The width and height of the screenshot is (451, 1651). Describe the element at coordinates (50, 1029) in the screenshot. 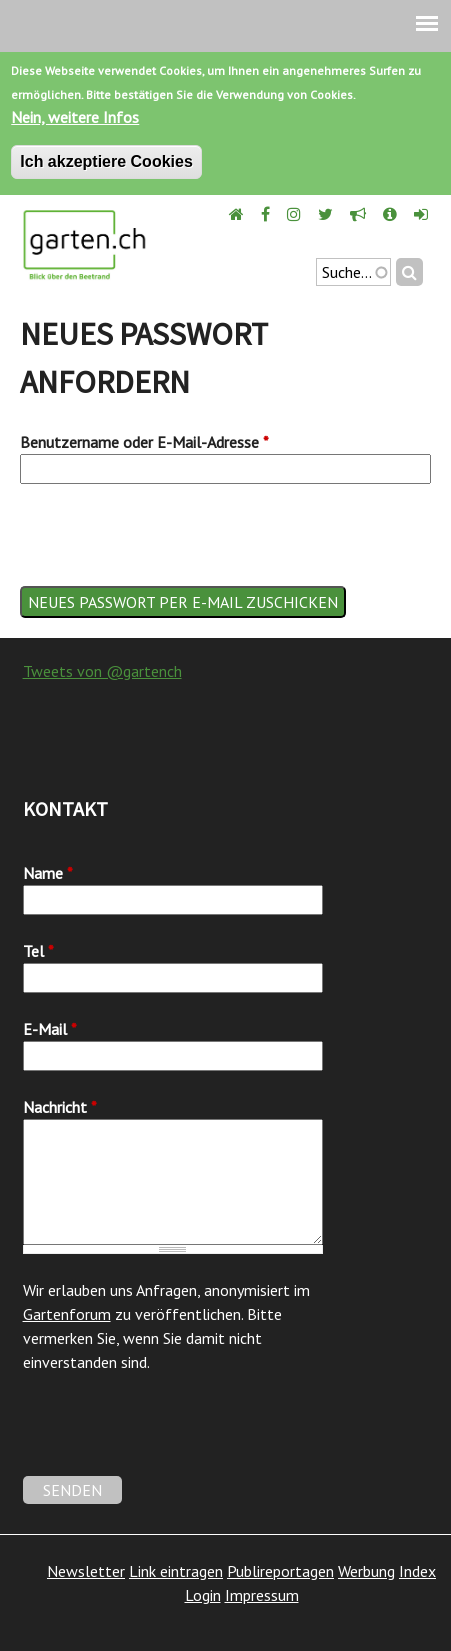

I see `E-Mail` at that location.